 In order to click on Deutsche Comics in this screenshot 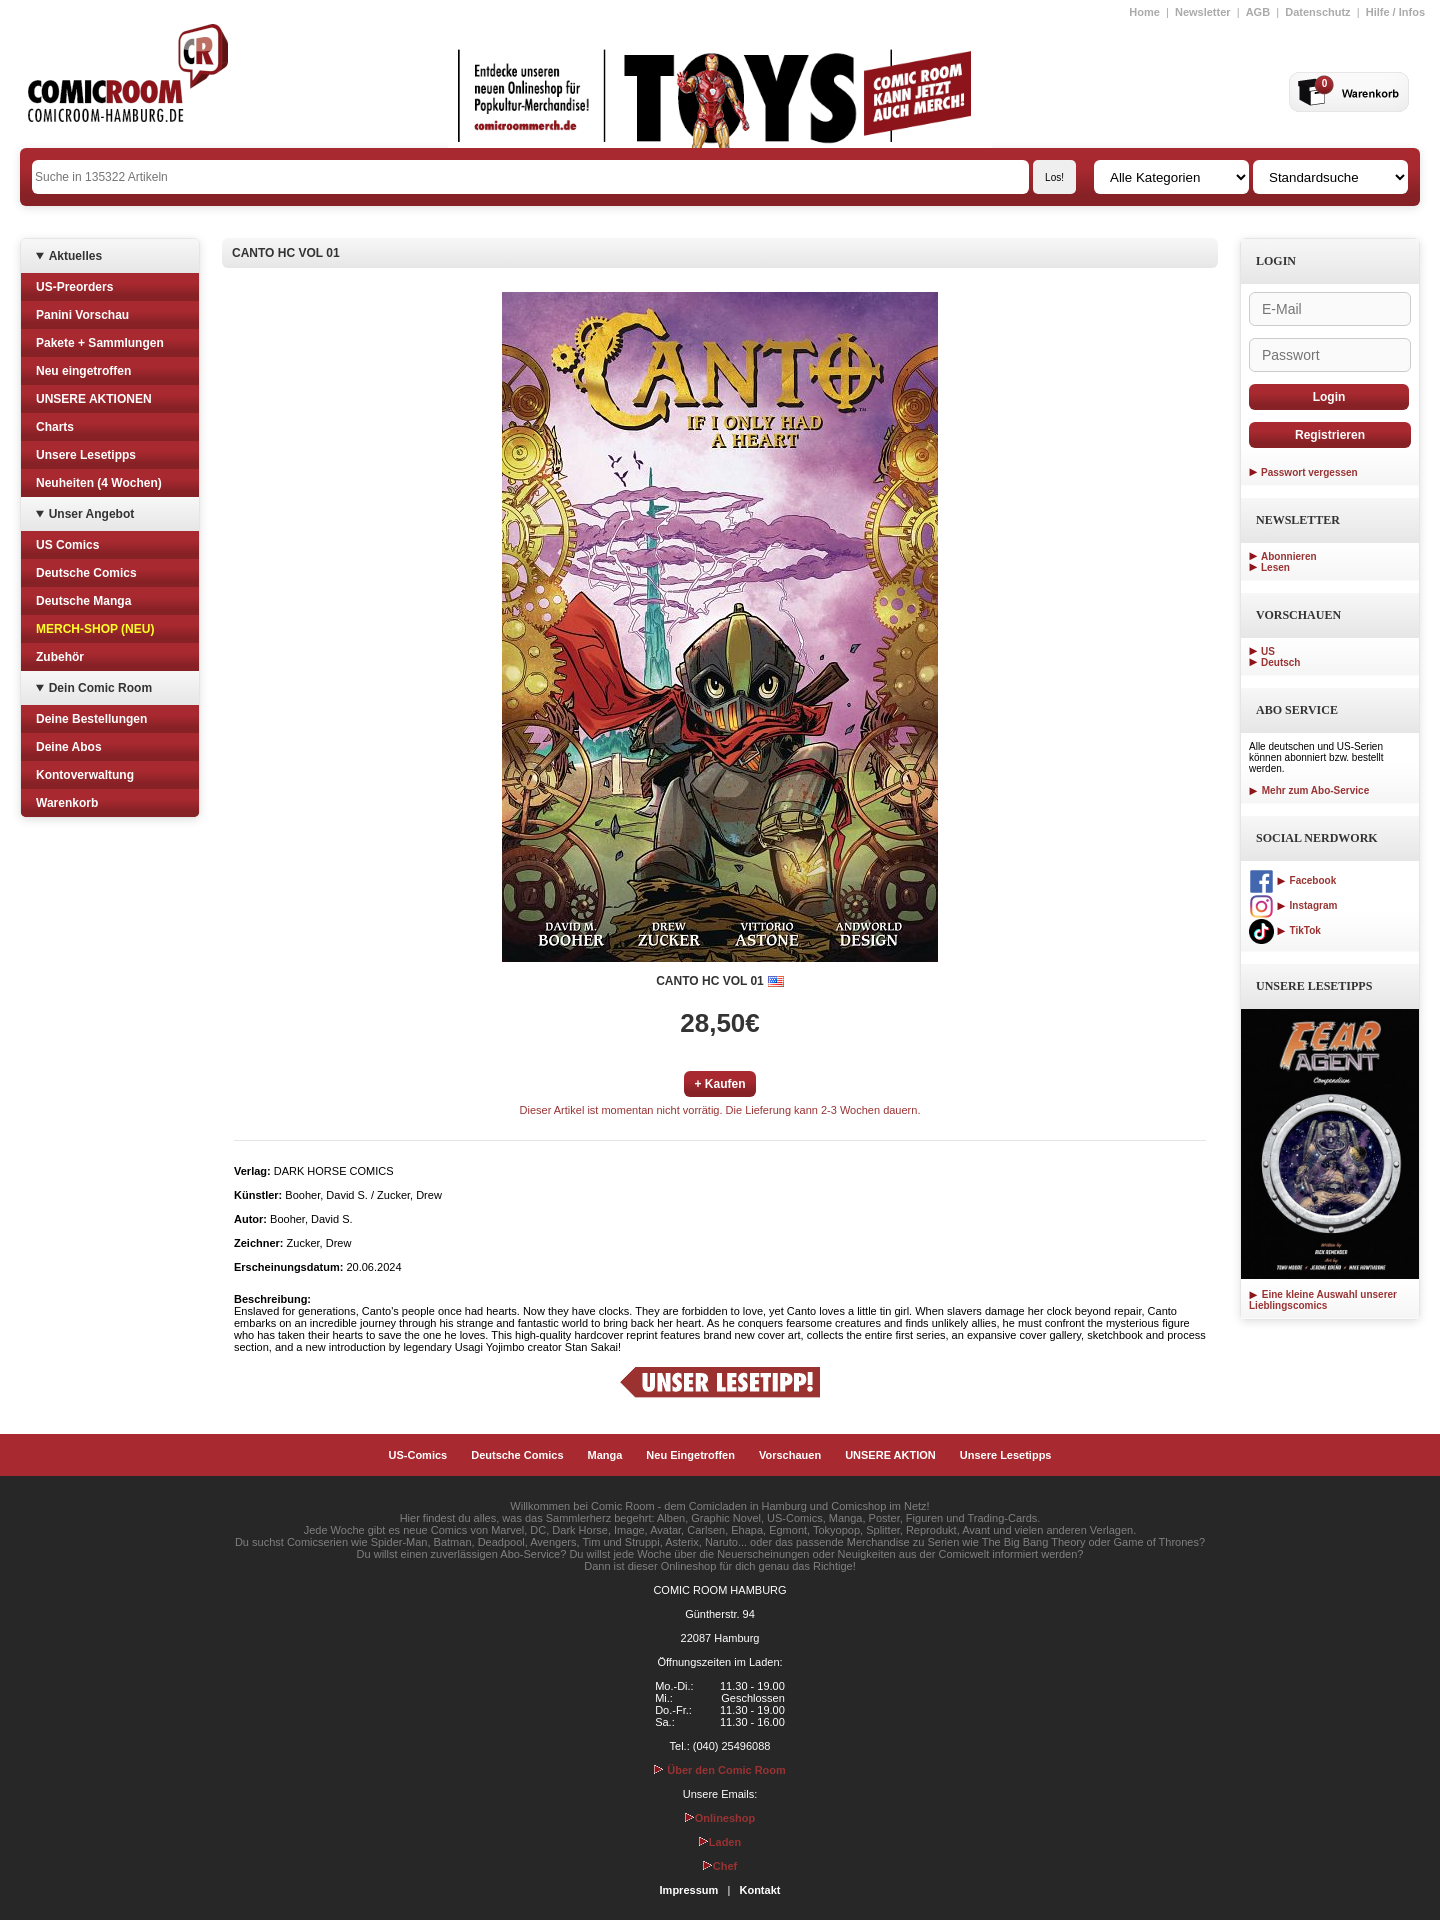, I will do `click(86, 573)`.